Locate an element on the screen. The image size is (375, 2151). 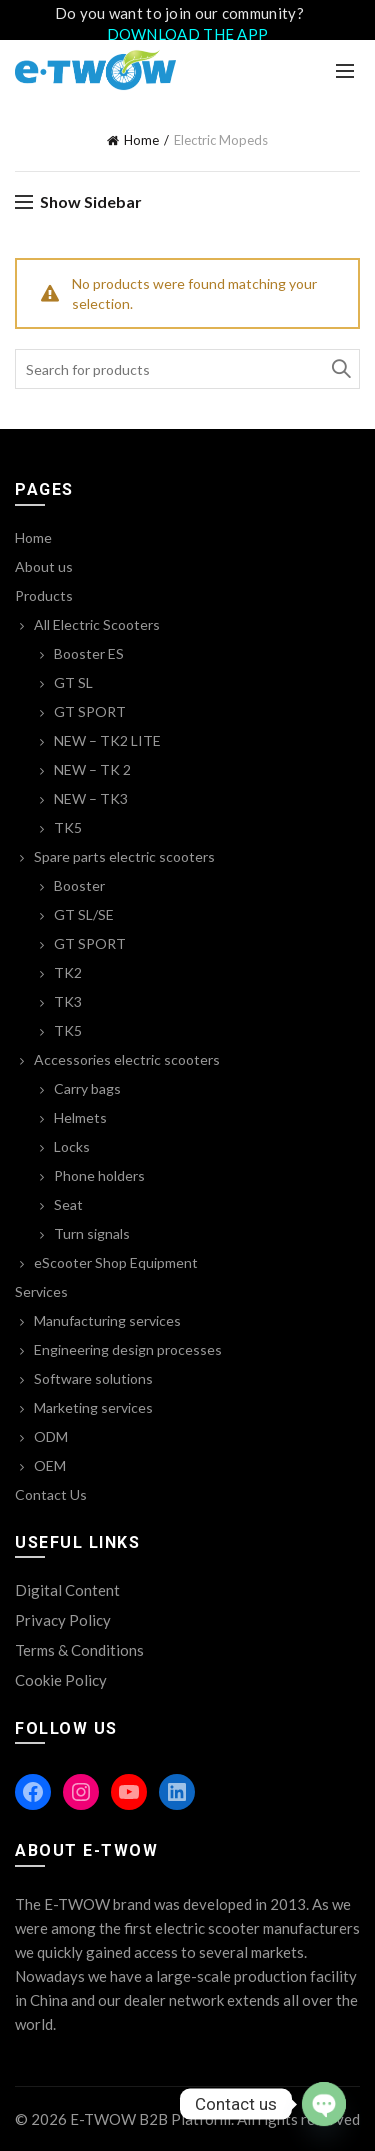
NEW – TK3 is located at coordinates (91, 798).